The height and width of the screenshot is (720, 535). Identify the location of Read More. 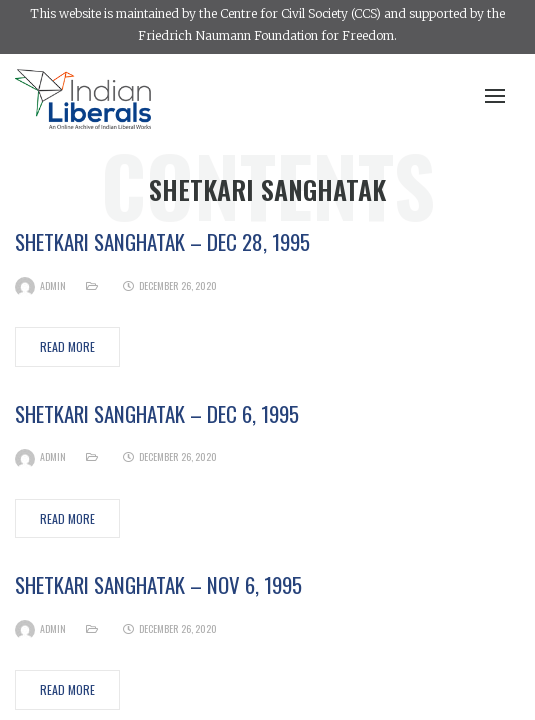
(67, 346).